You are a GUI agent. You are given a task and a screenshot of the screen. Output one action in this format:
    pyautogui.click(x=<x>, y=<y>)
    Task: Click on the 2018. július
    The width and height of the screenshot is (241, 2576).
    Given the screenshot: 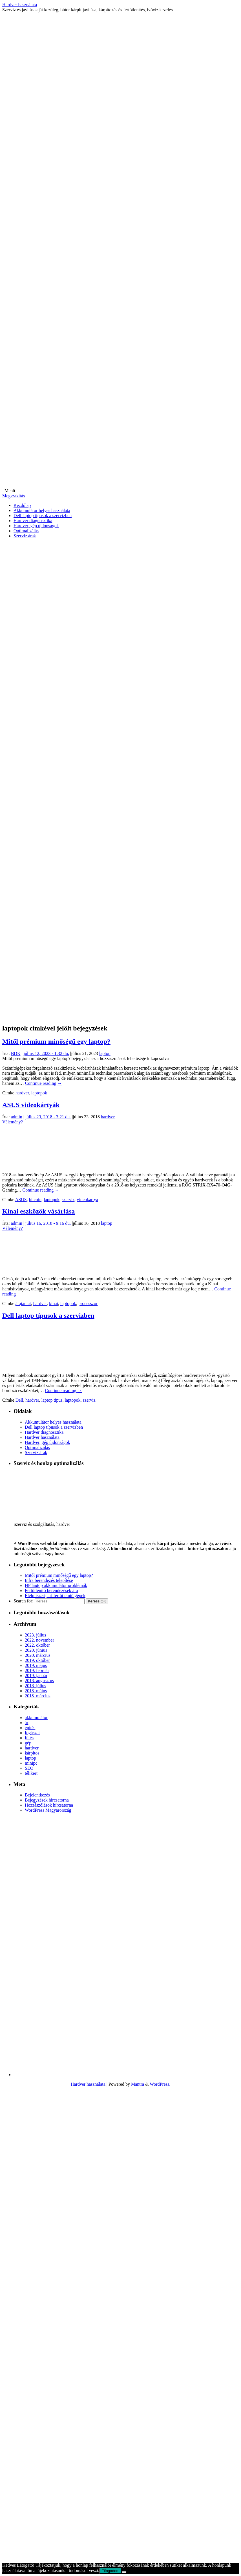 What is the action you would take?
    pyautogui.click(x=35, y=1685)
    